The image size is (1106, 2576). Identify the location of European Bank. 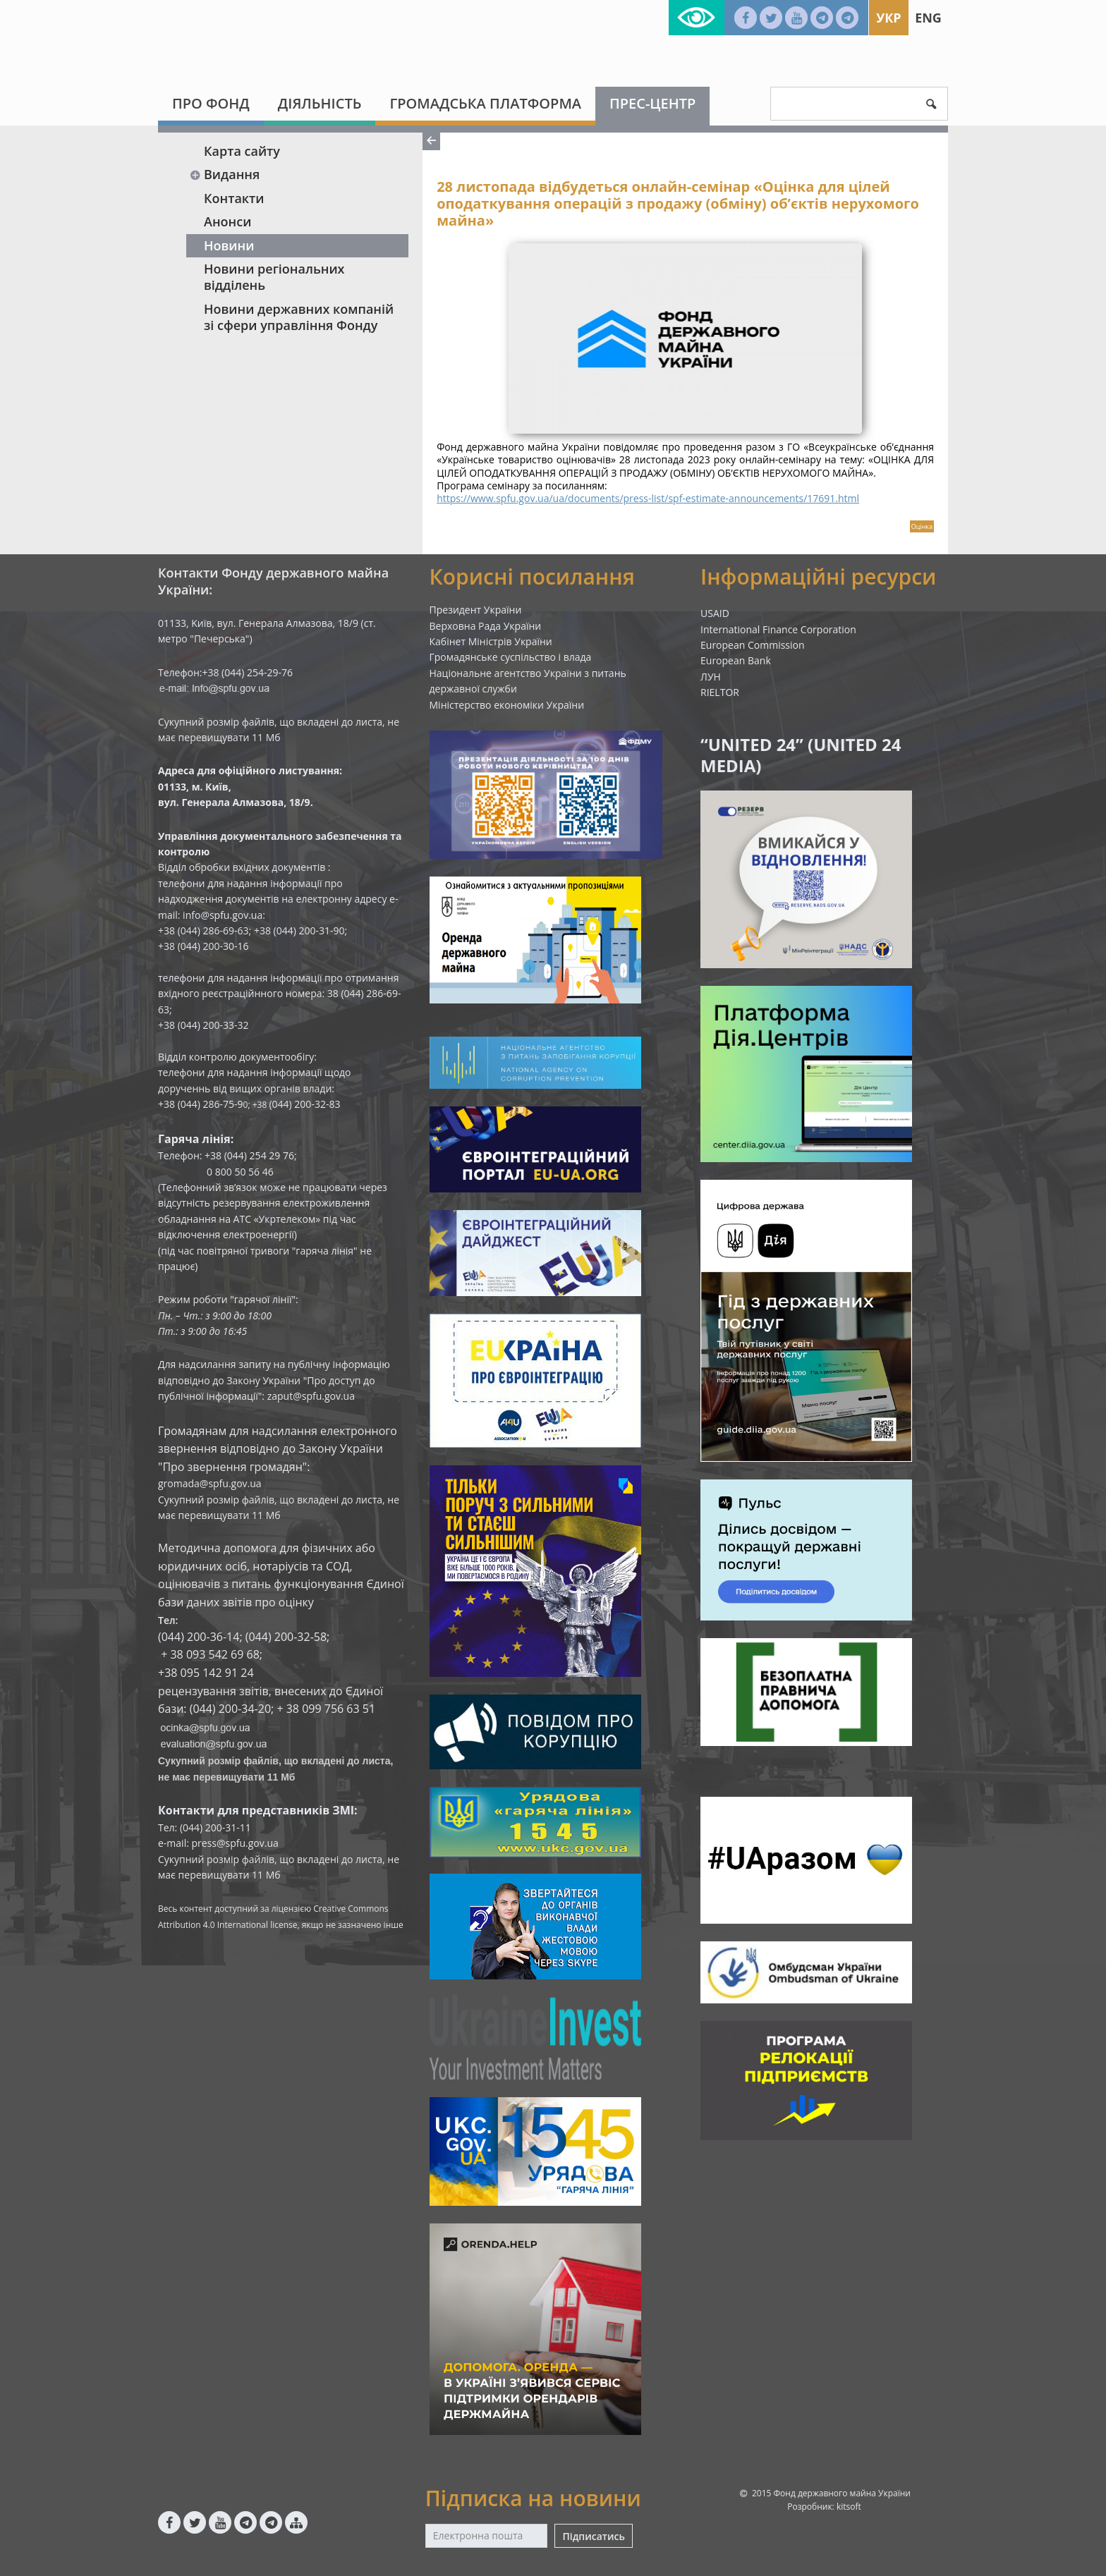
(735, 660).